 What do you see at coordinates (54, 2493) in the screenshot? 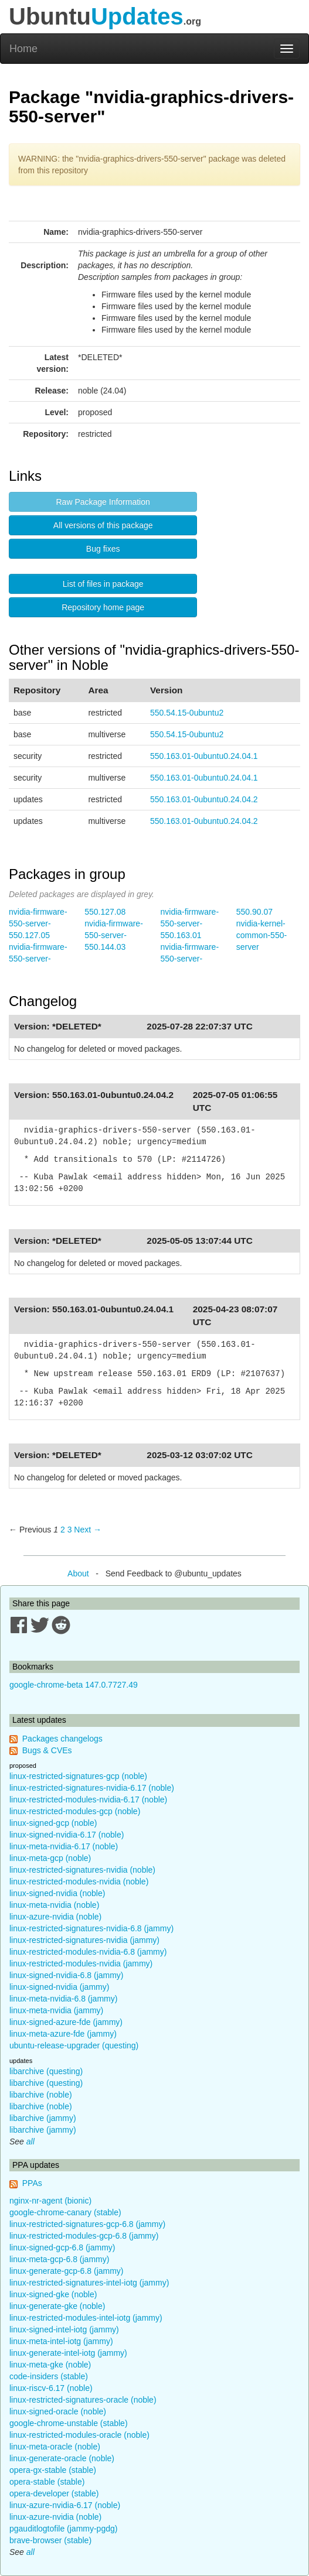
I see `opera-developer (stable)` at bounding box center [54, 2493].